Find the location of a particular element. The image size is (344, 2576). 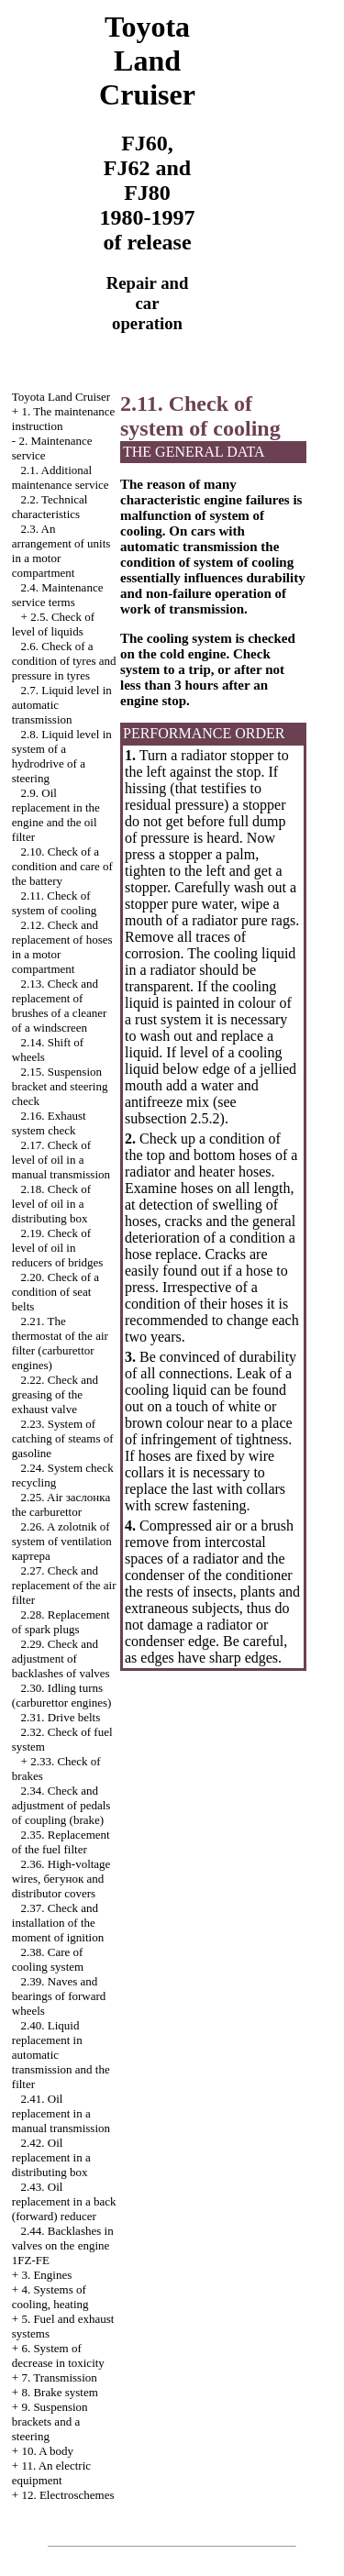

2.16. Exhaust system check is located at coordinates (49, 1123).